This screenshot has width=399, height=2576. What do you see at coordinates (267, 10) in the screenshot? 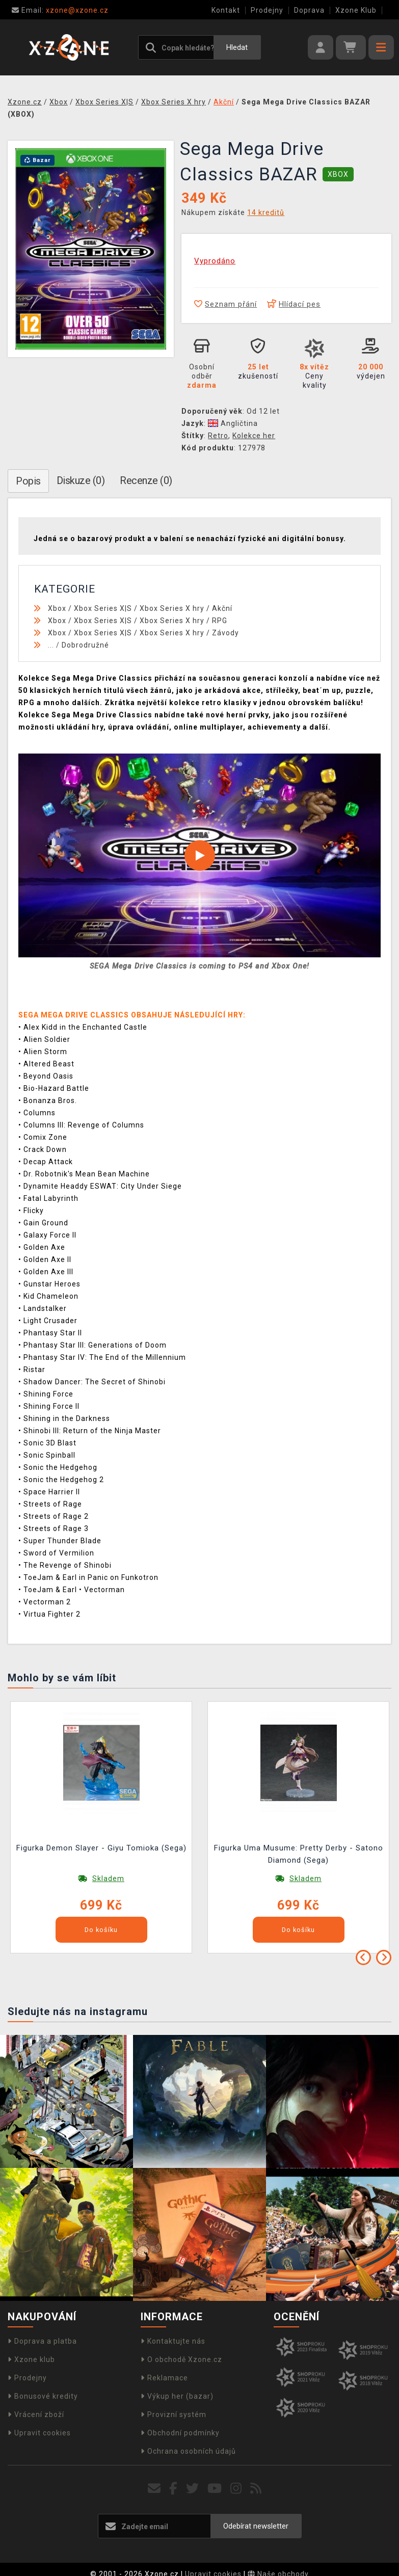
I see `Prodejny` at bounding box center [267, 10].